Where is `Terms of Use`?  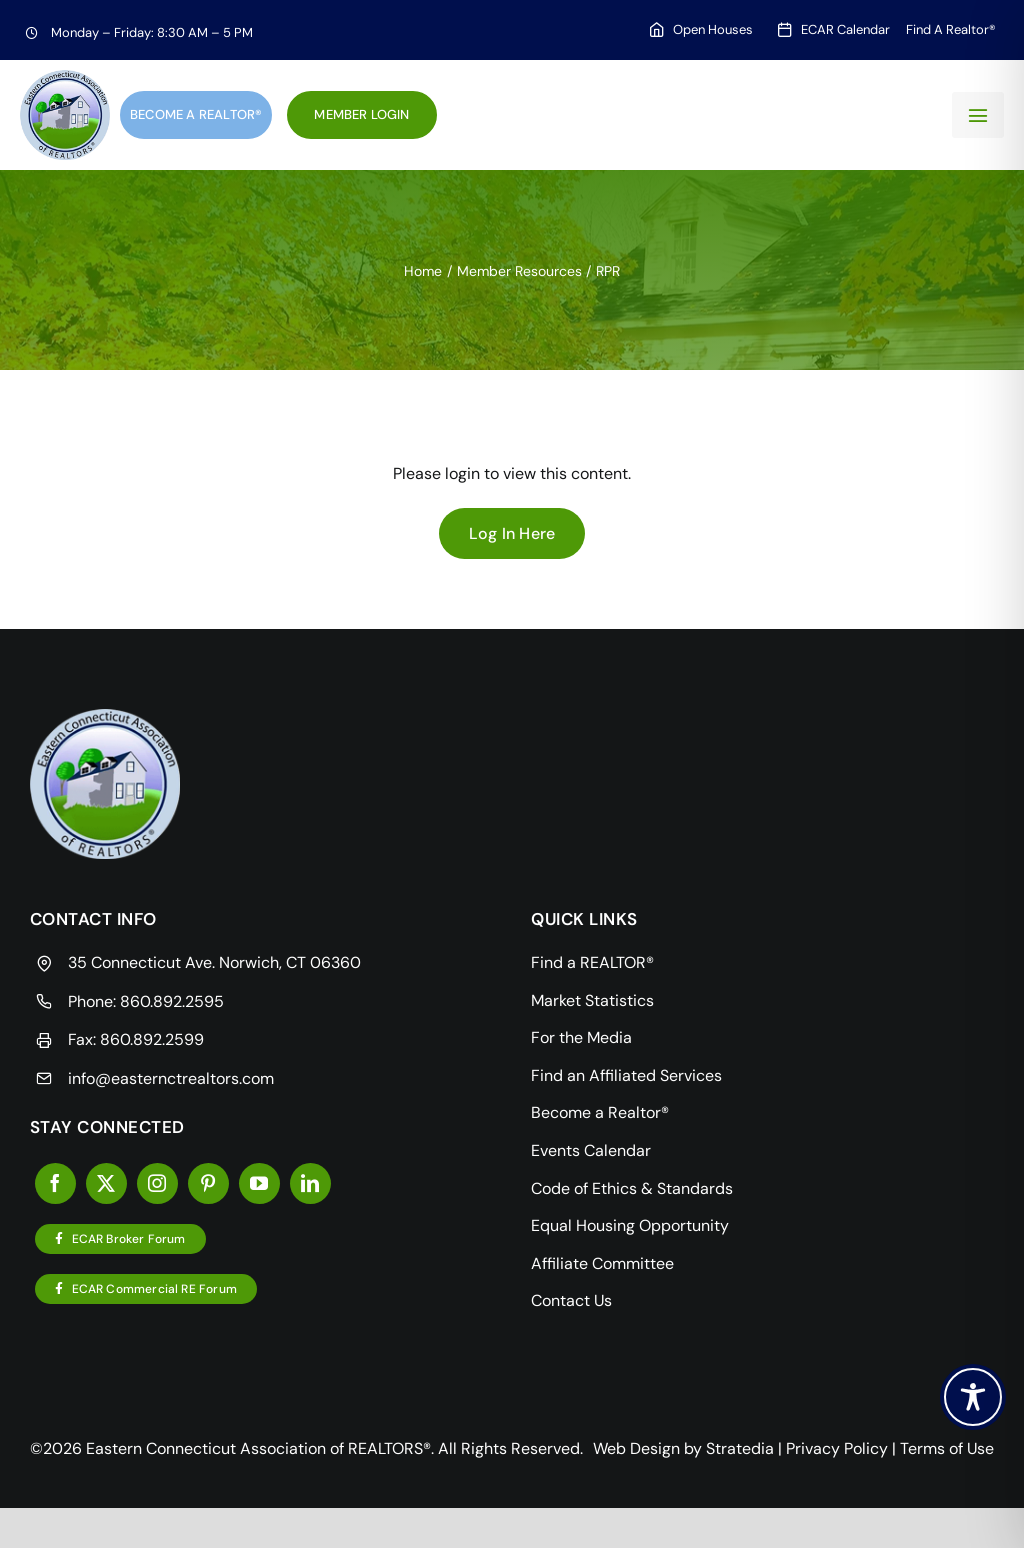
Terms of Use is located at coordinates (947, 1448).